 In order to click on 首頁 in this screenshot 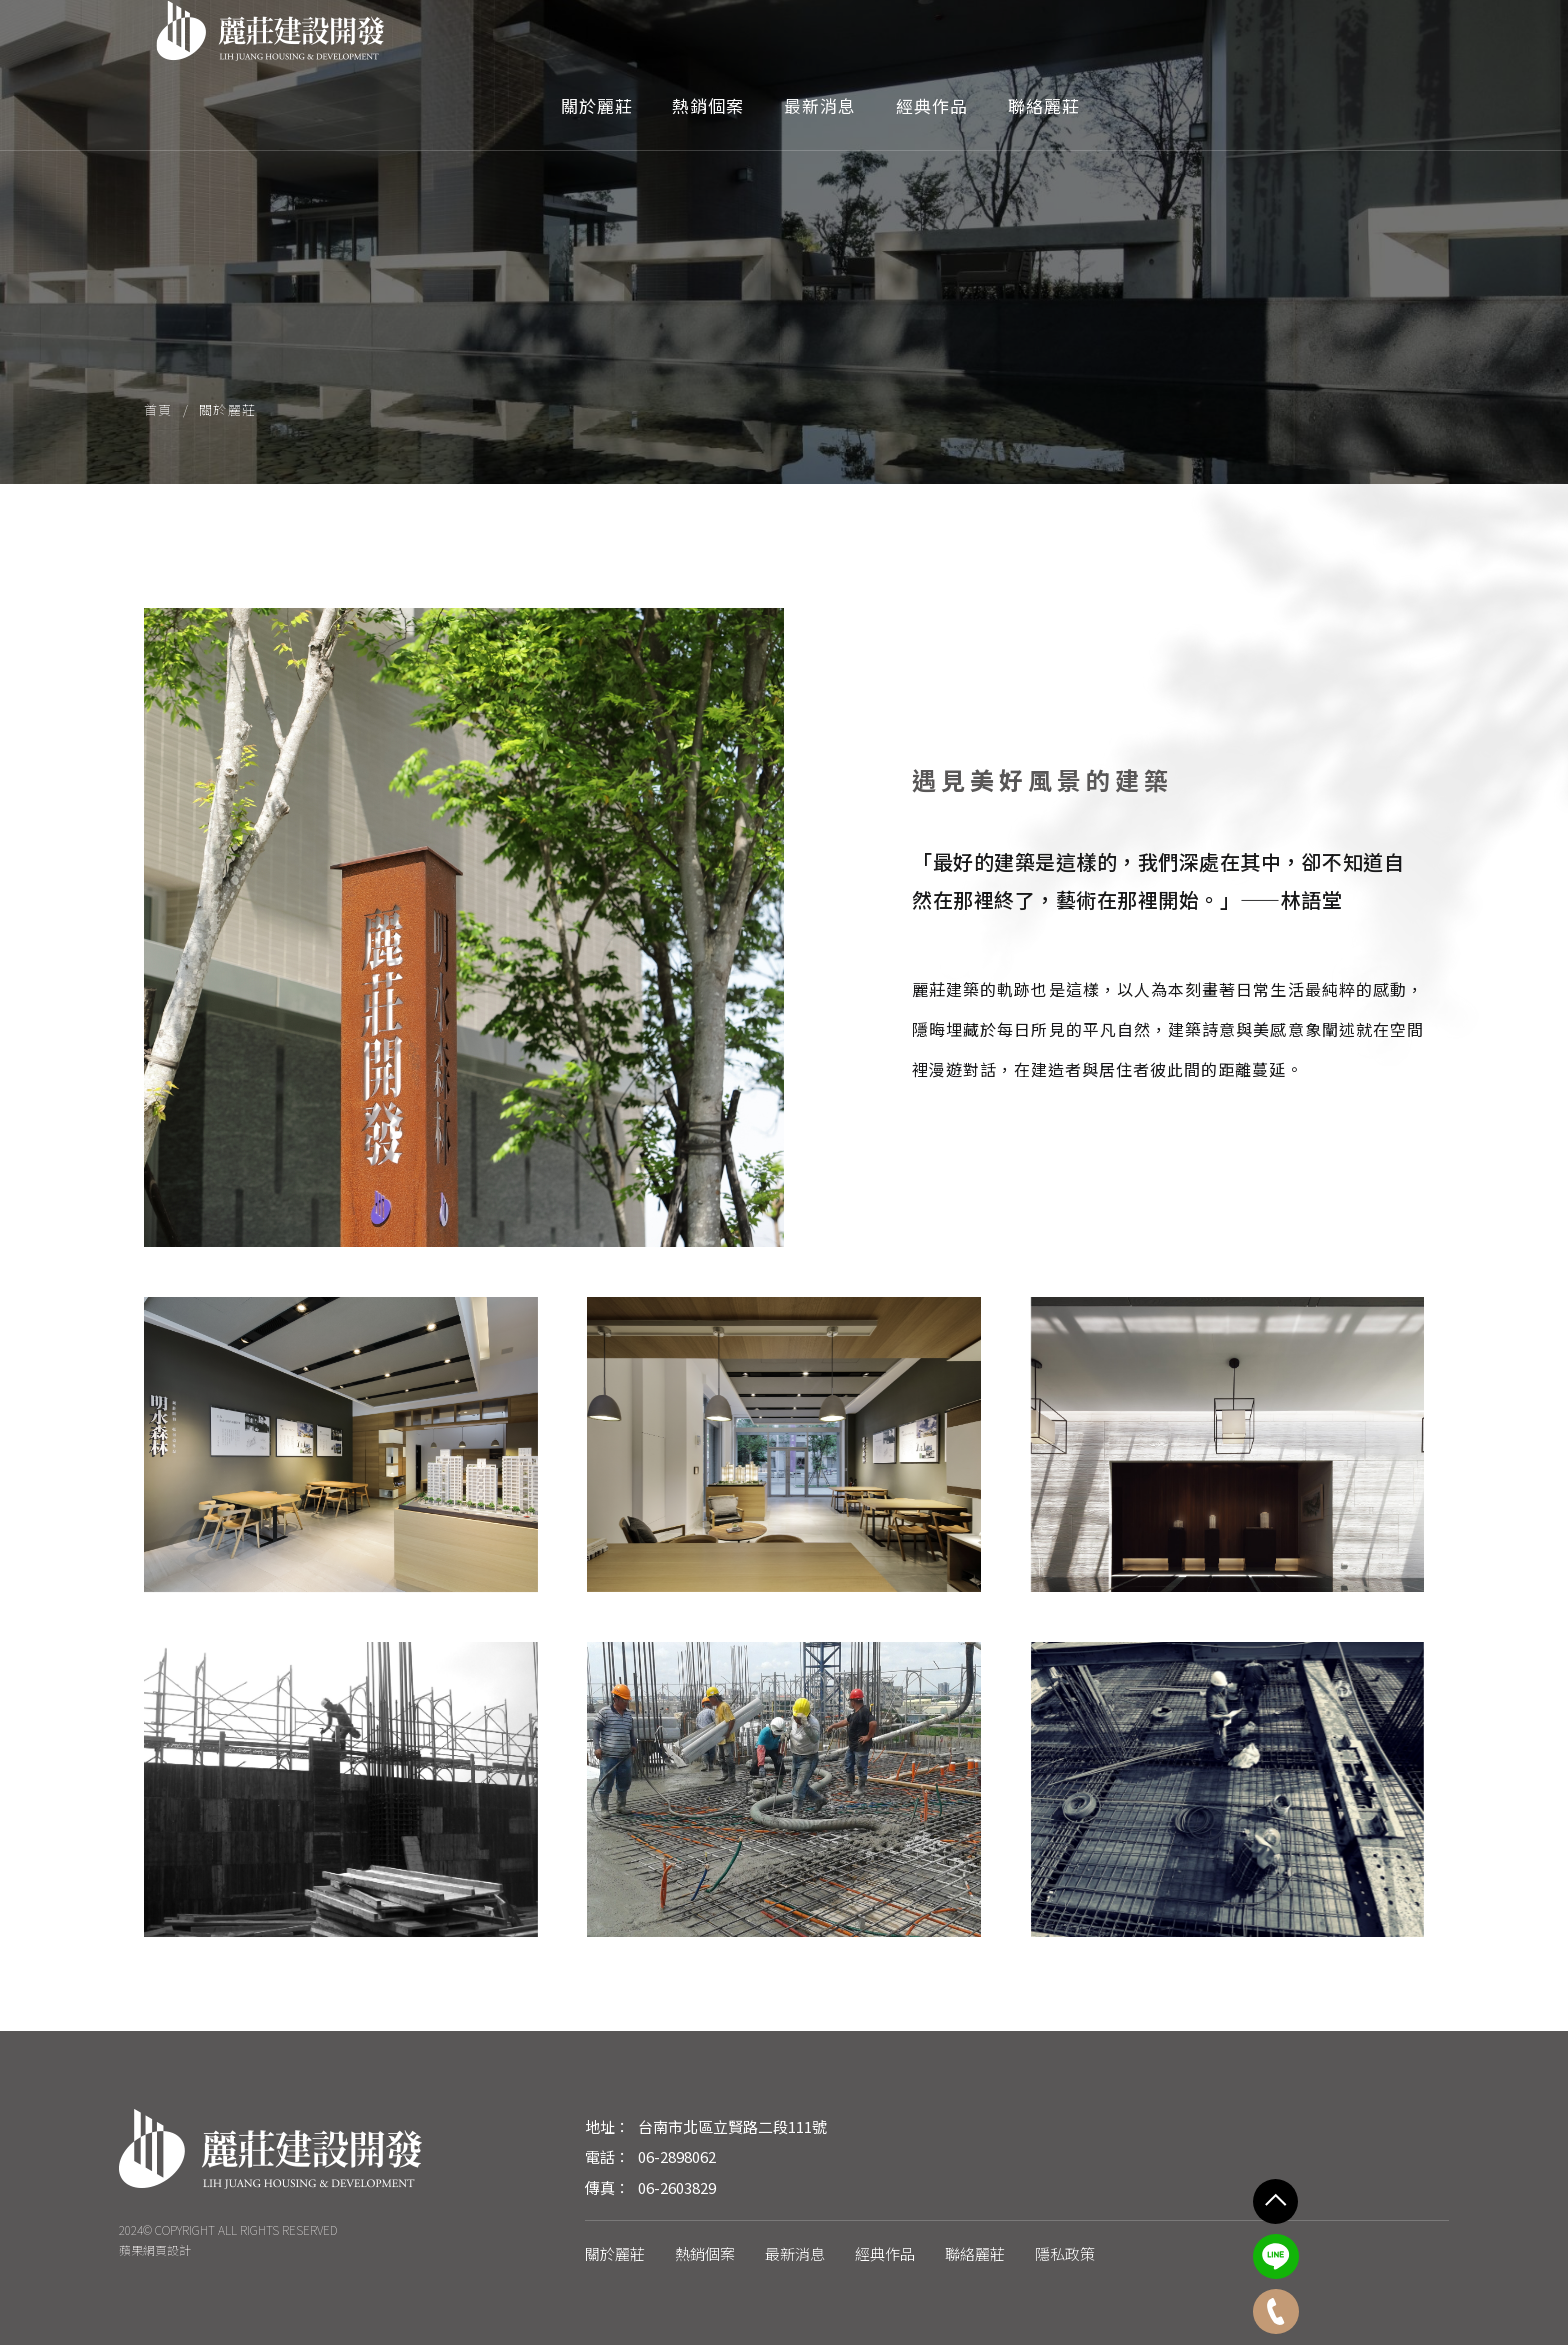, I will do `click(158, 410)`.